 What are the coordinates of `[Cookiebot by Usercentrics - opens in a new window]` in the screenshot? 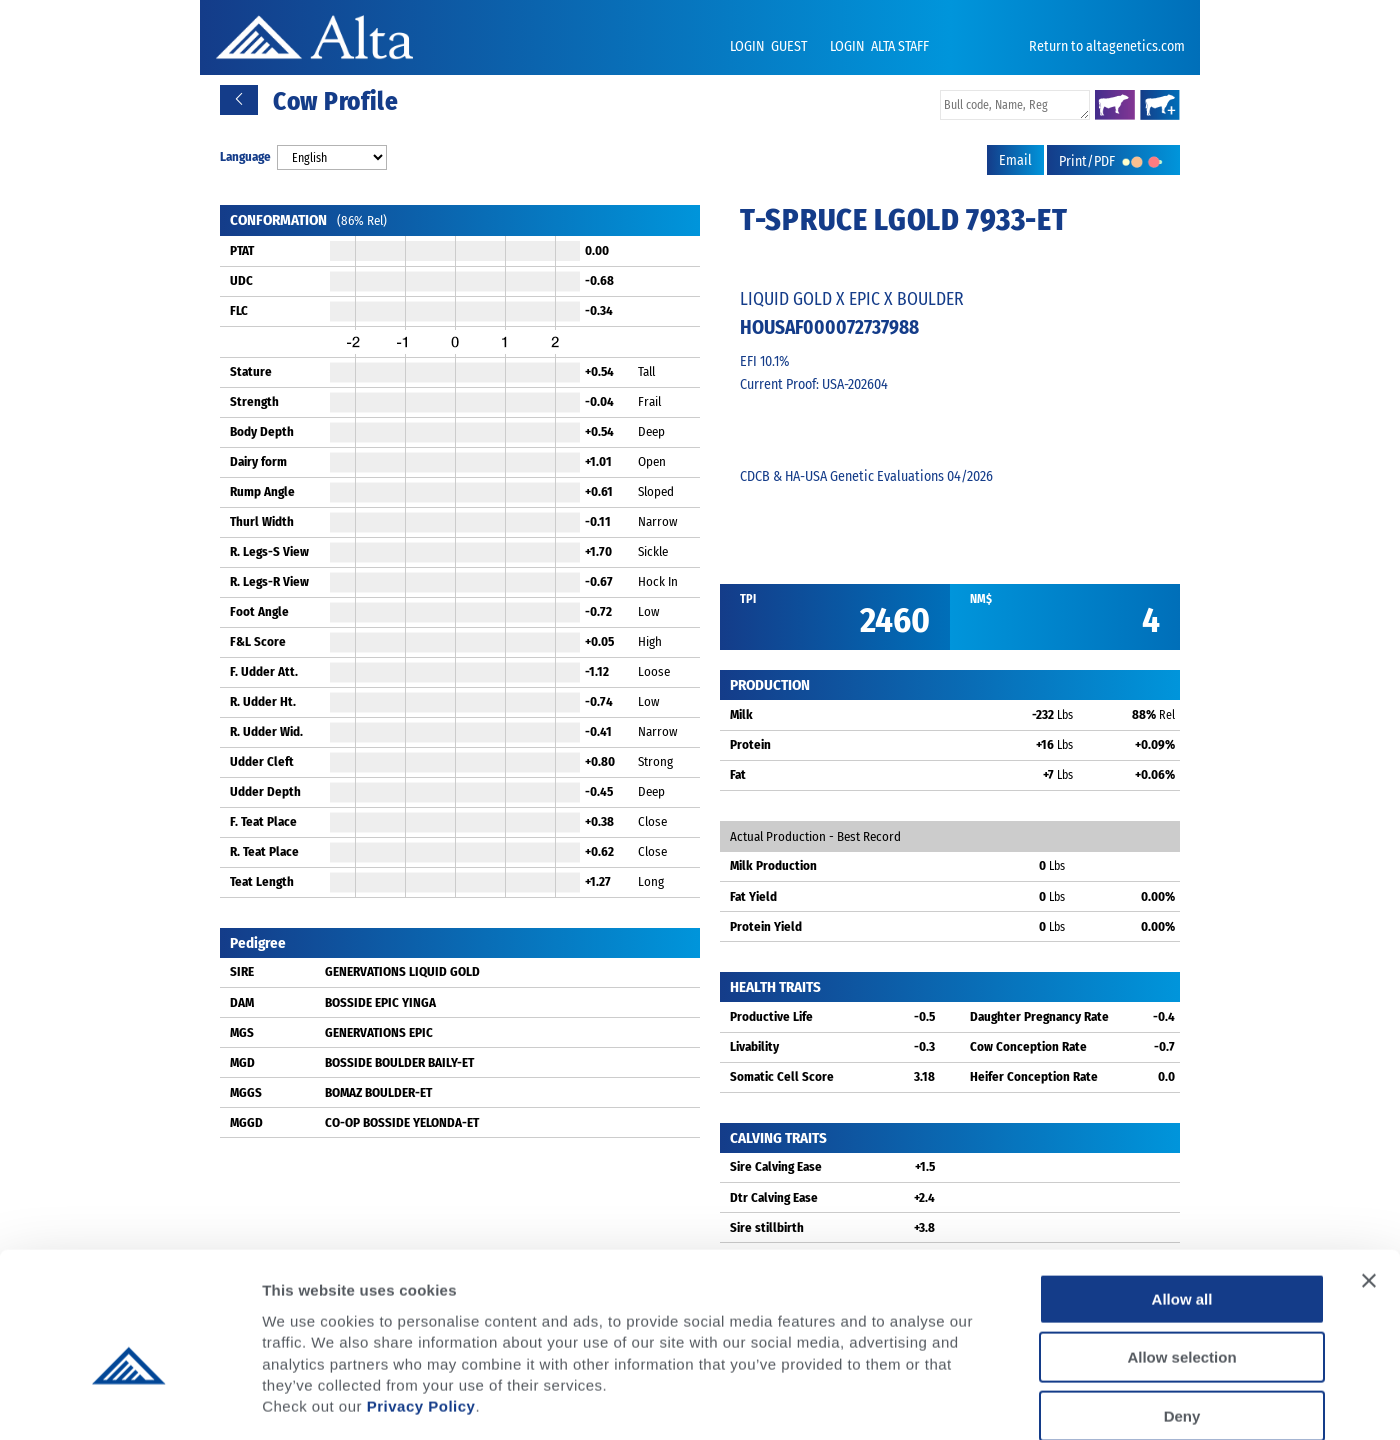 It's located at (129, 1401).